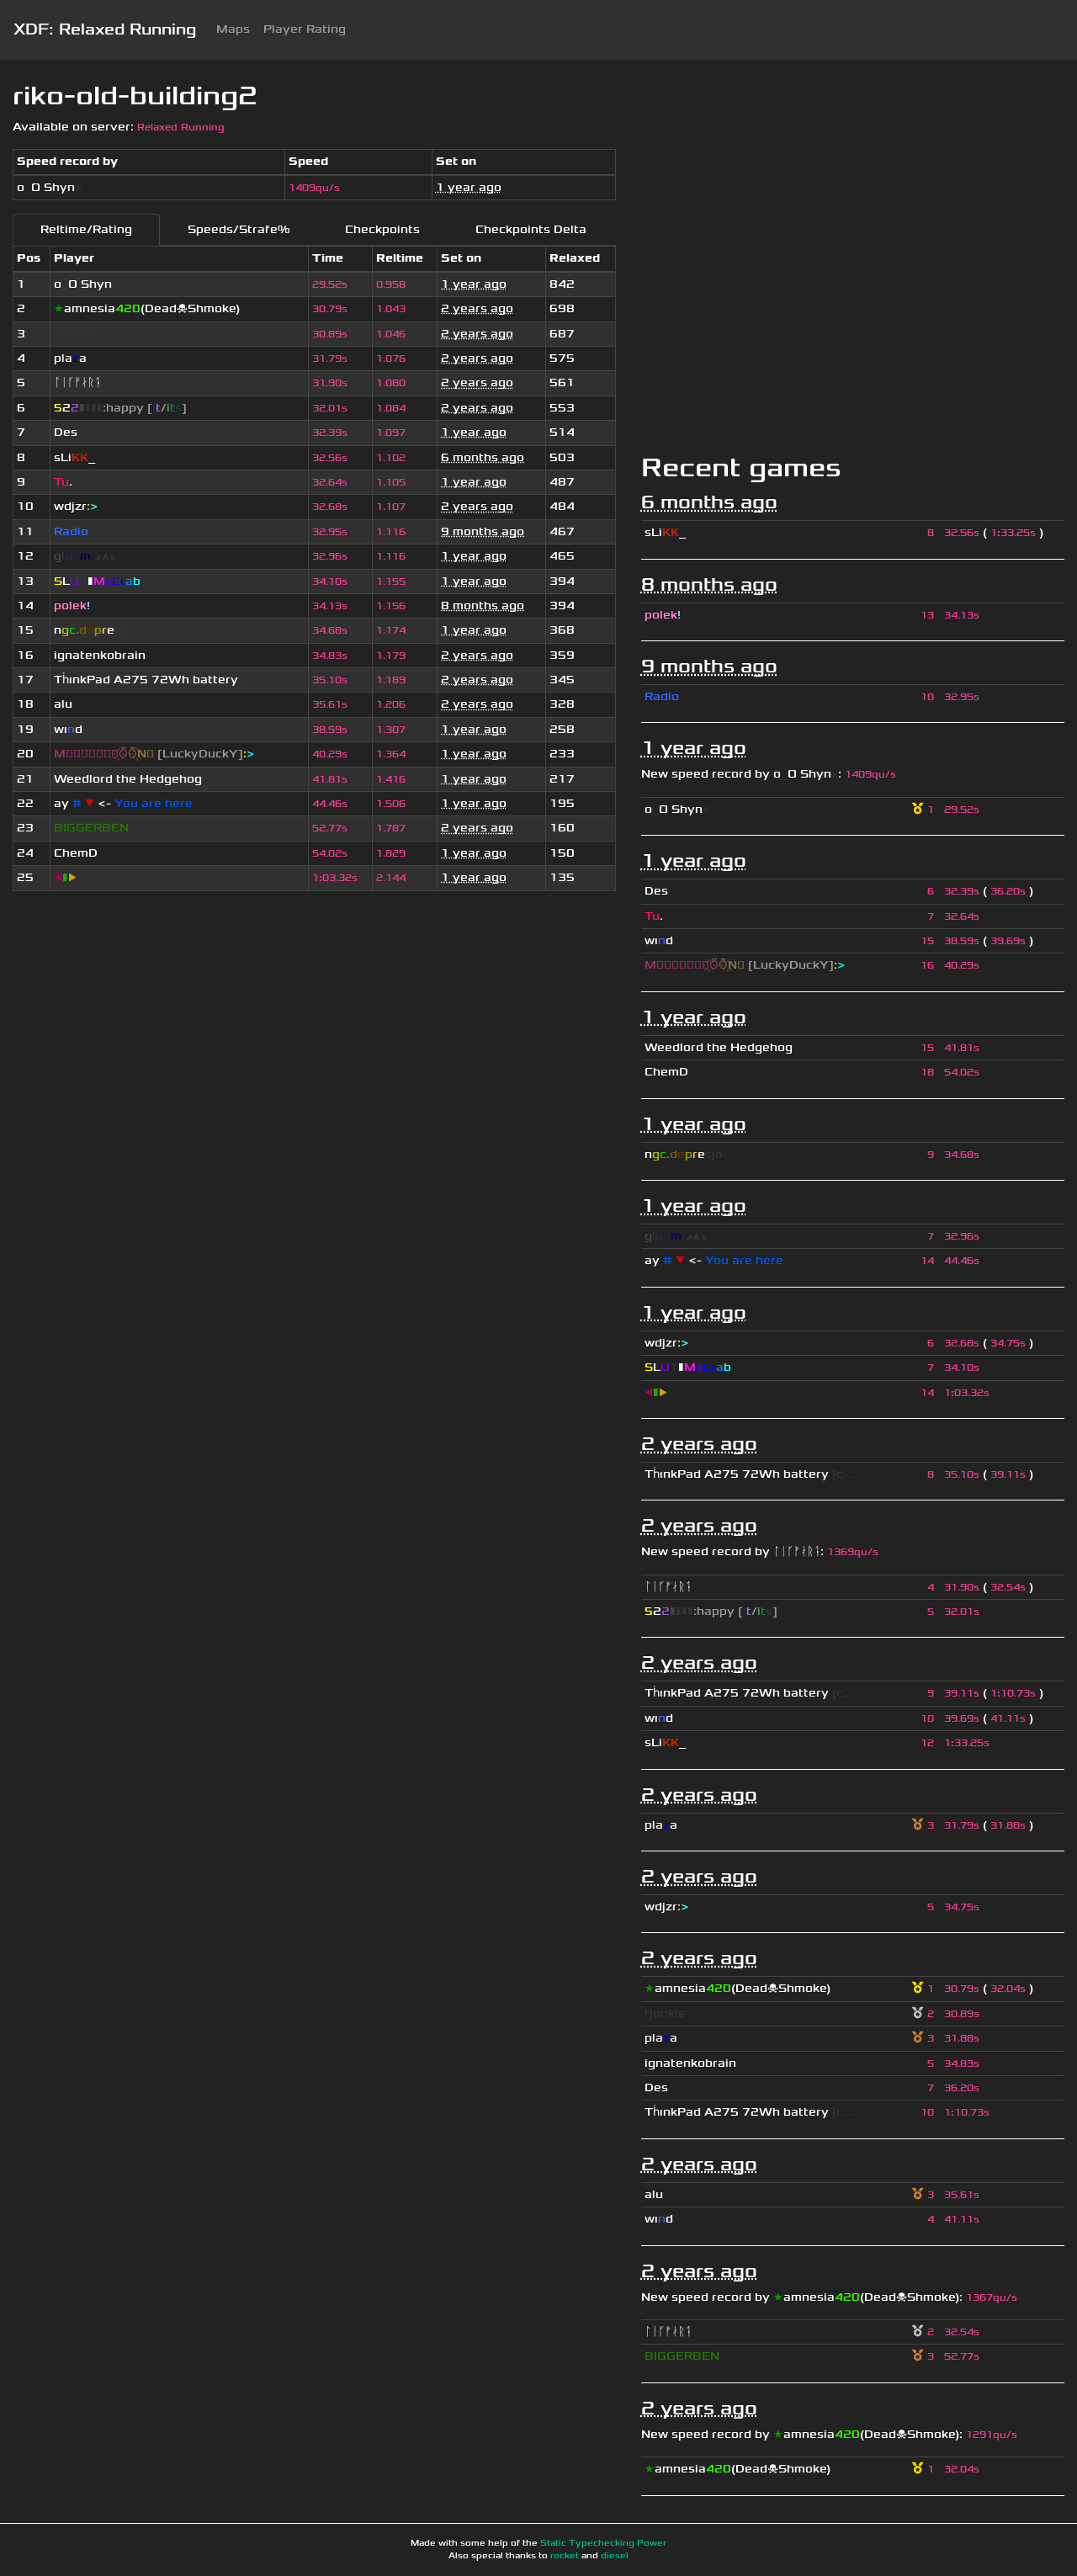 This screenshot has height=2576, width=1077. Describe the element at coordinates (564, 2556) in the screenshot. I see `rocket` at that location.